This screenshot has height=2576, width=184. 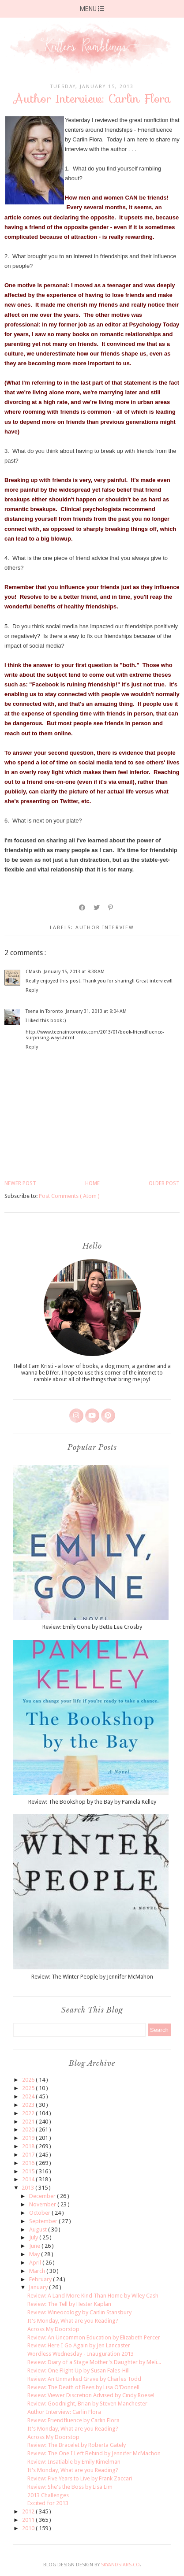 What do you see at coordinates (90, 2395) in the screenshot?
I see `Review: Viewer Discretion Advised by Cindy Roesel` at bounding box center [90, 2395].